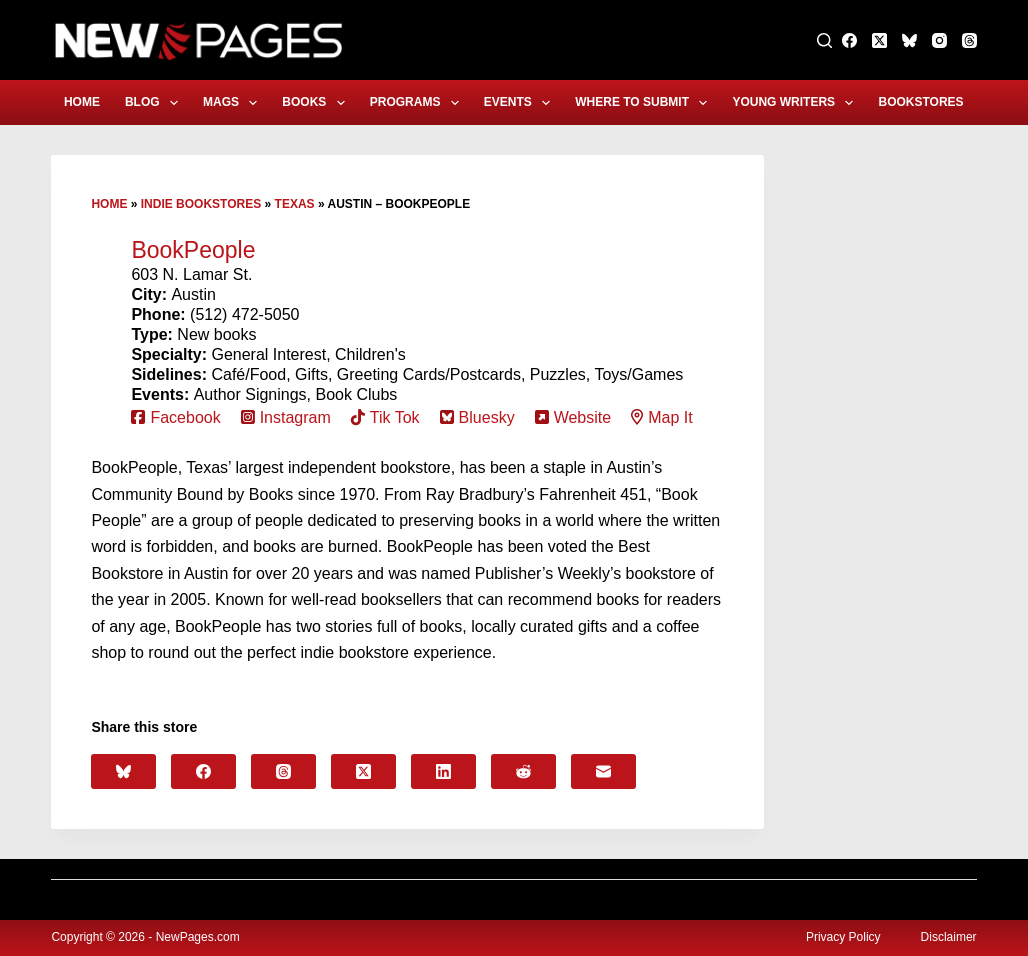 The image size is (1028, 956). I want to click on Mags, so click(234, 103).